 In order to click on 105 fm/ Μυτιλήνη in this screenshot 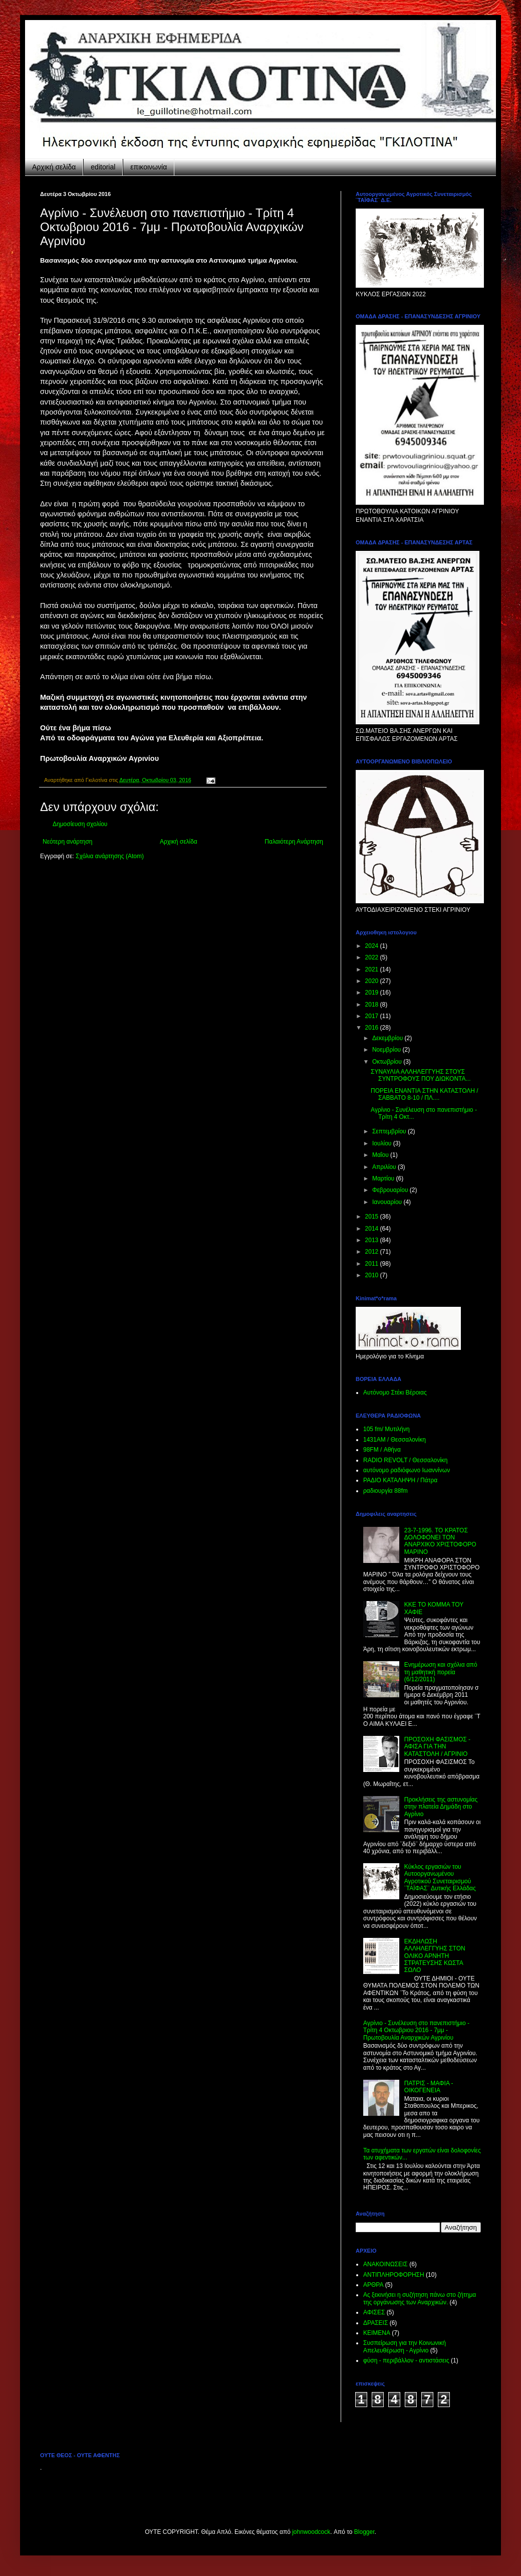, I will do `click(386, 1429)`.